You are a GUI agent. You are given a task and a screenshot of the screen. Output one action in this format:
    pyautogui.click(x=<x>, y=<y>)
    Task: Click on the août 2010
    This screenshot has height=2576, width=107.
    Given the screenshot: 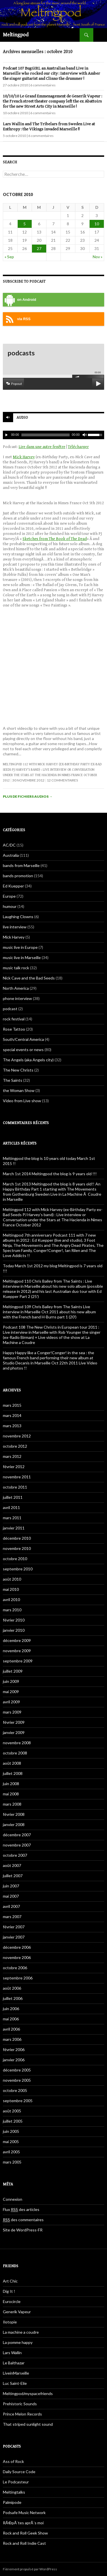 What is the action you would take?
    pyautogui.click(x=12, y=1579)
    